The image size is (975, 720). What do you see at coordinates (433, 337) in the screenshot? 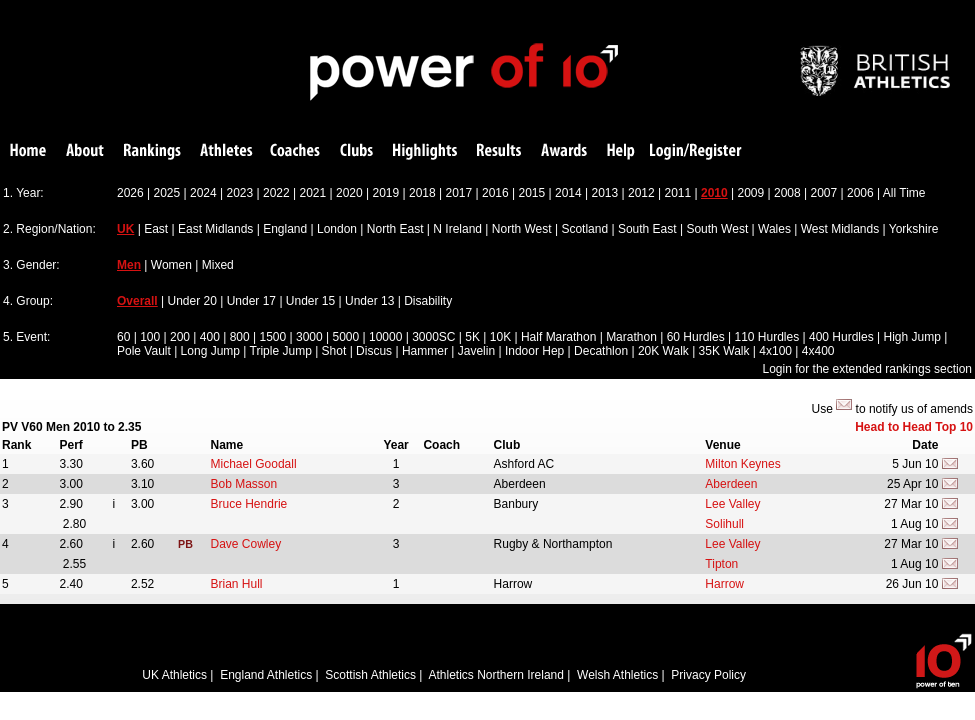
I see `3000SC` at bounding box center [433, 337].